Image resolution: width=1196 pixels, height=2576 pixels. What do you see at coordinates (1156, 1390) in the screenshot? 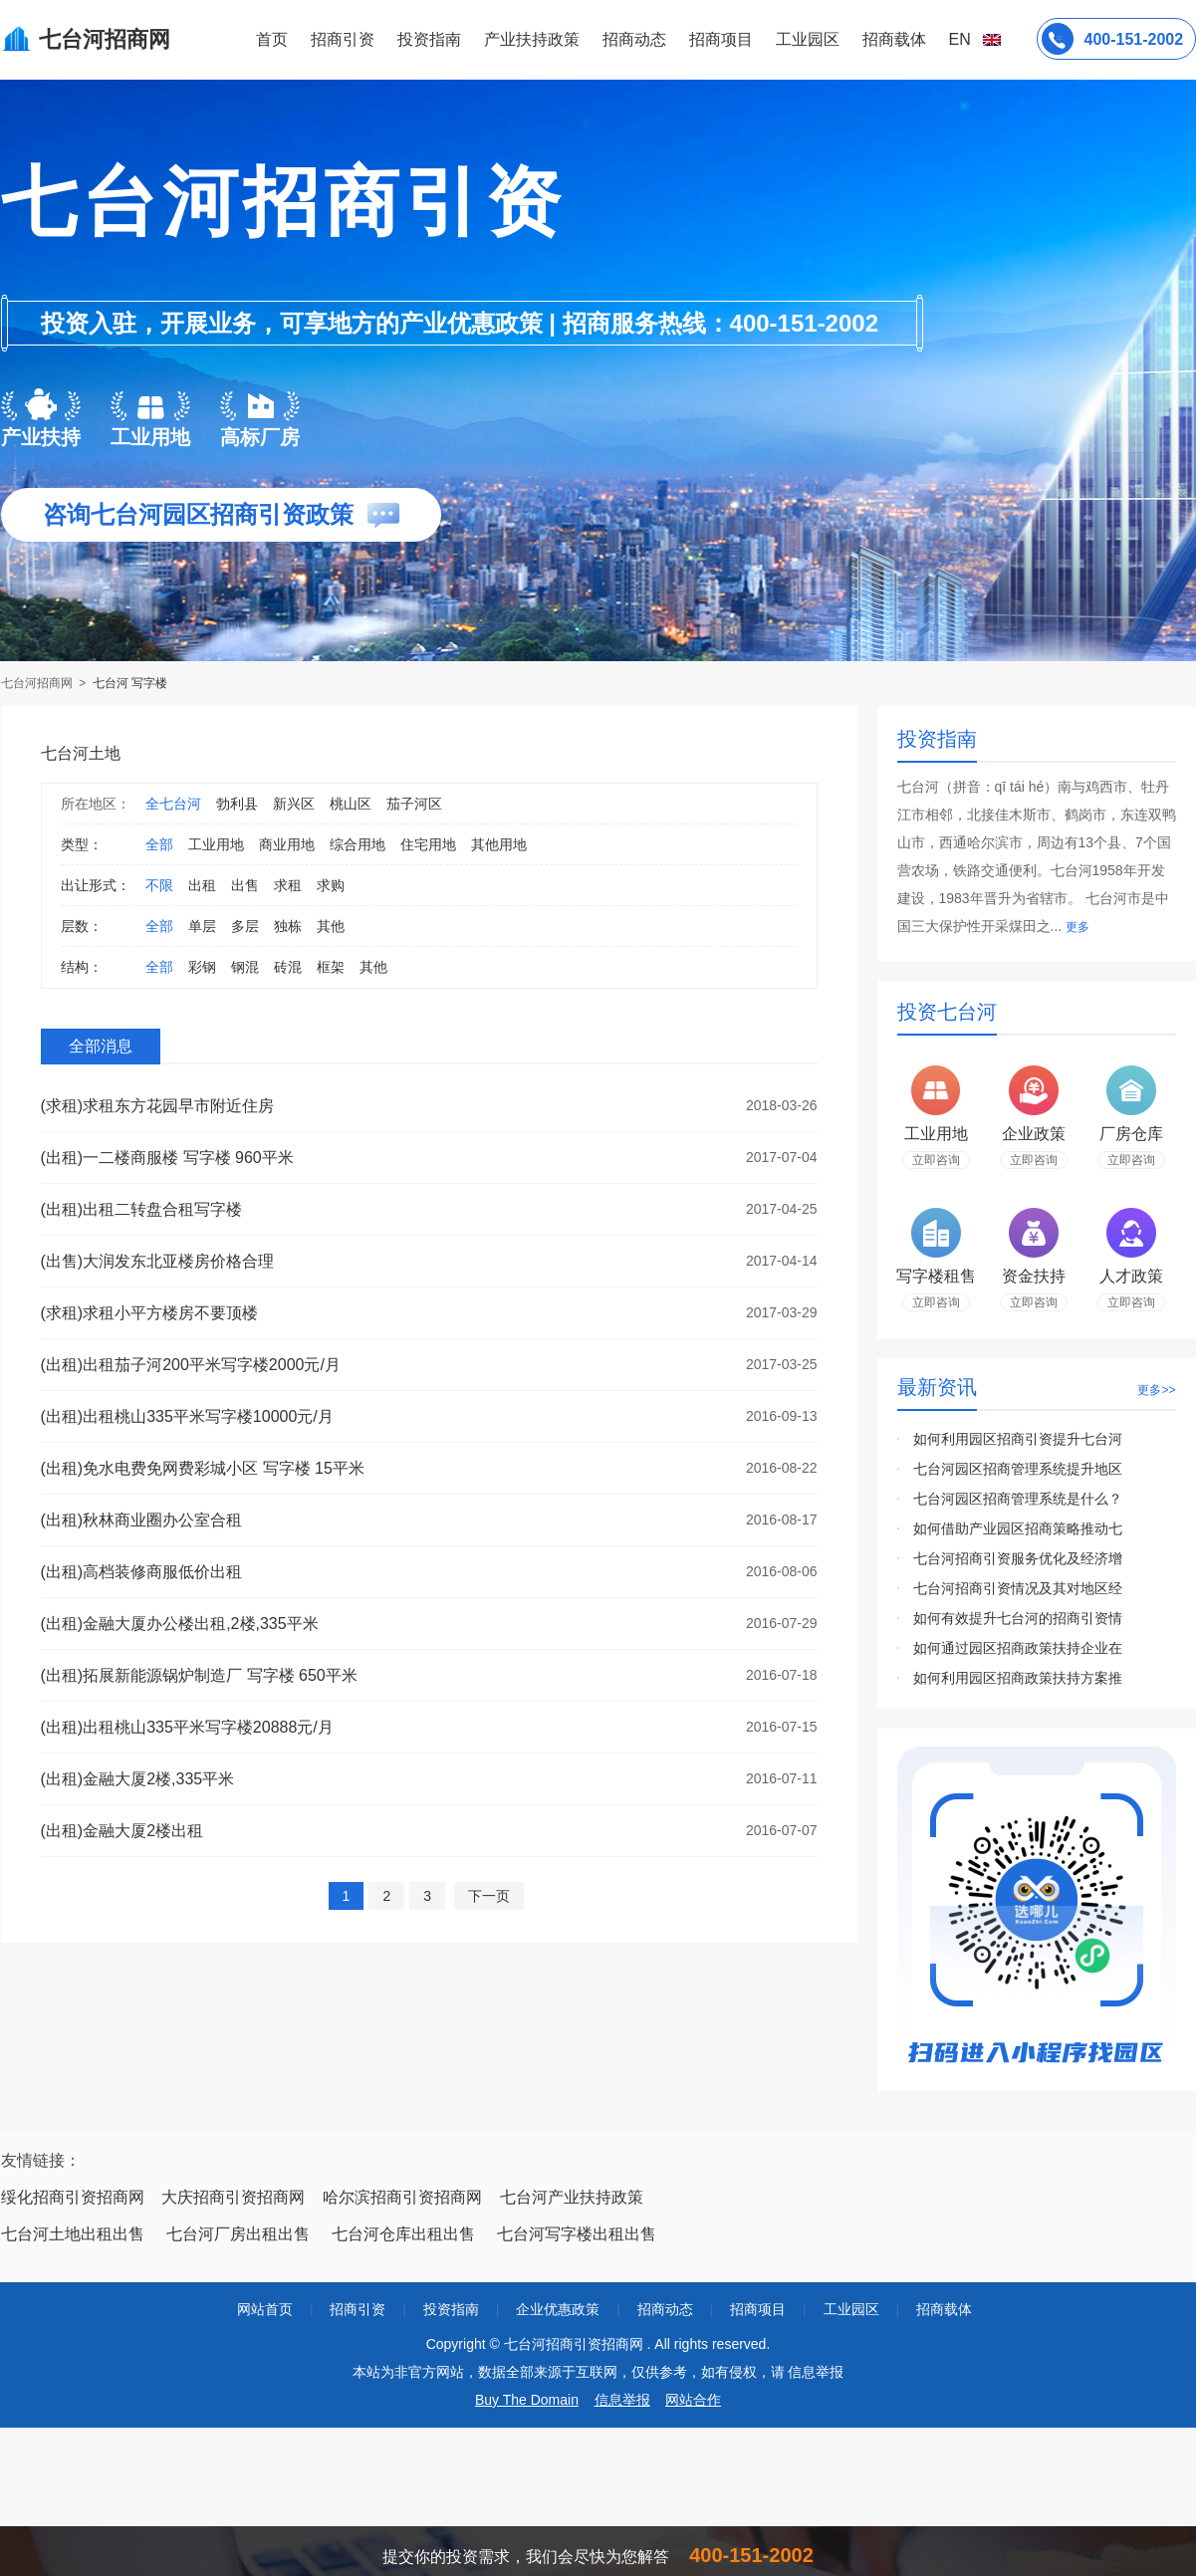
I see `更多>>` at bounding box center [1156, 1390].